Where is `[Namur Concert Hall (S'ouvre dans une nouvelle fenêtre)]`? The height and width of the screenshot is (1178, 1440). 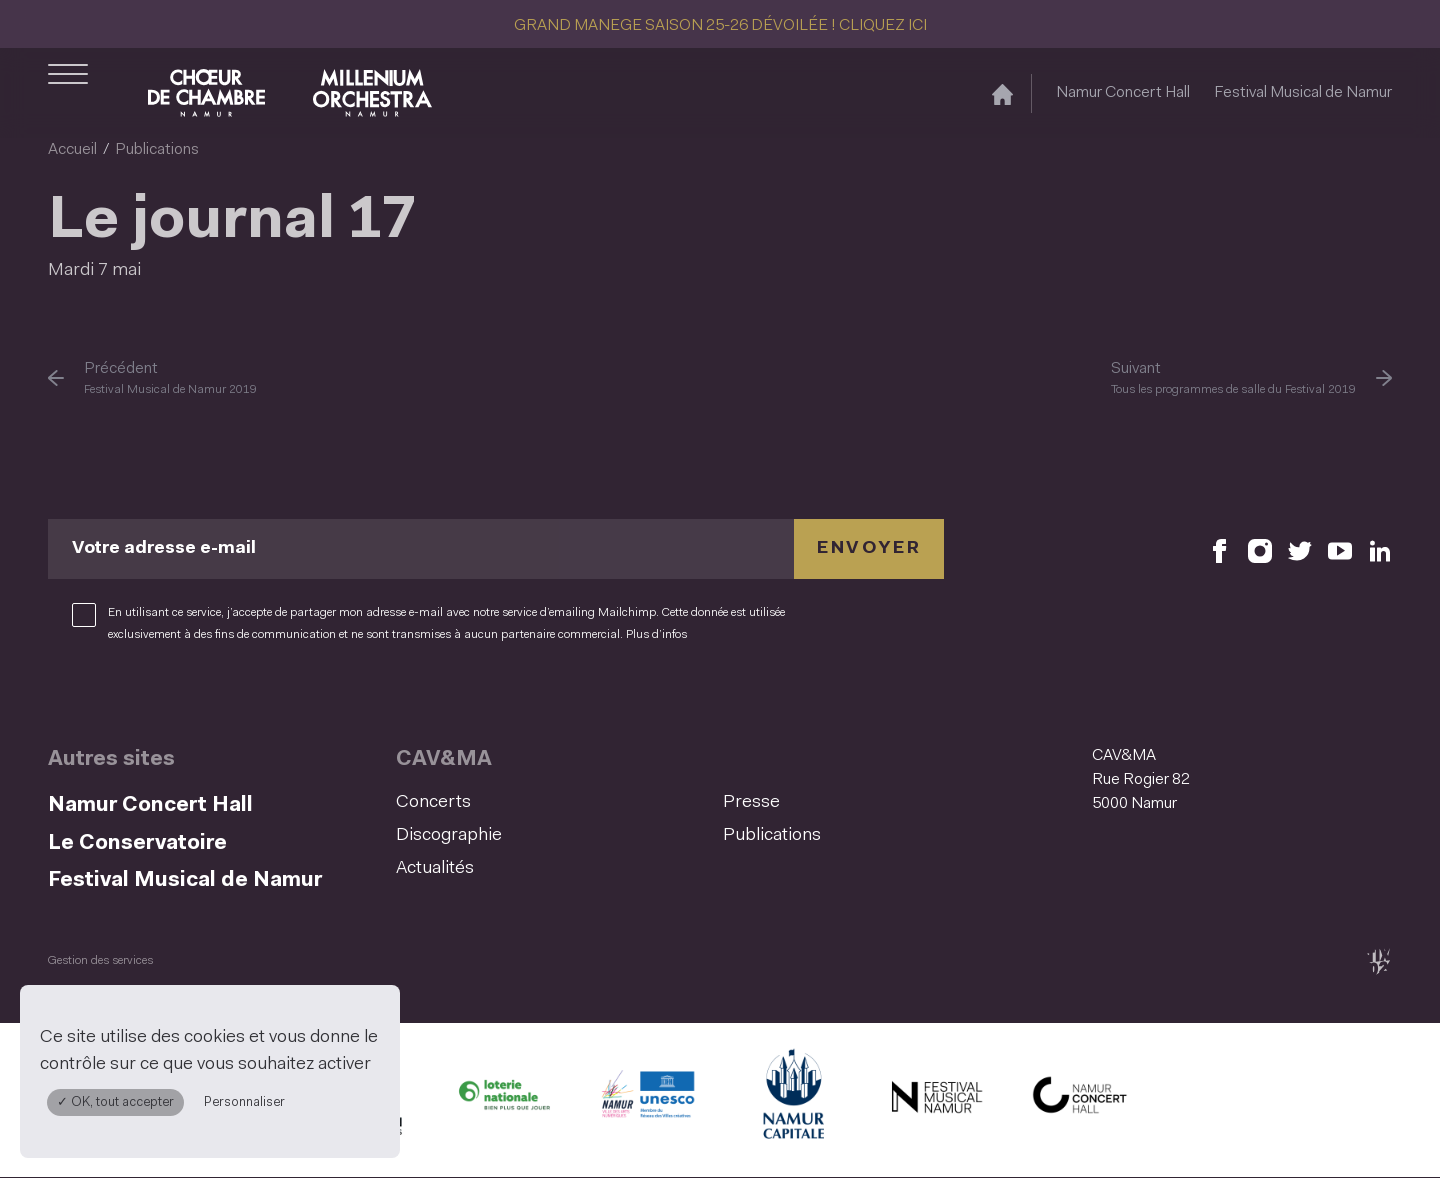
[Namur Concert Hall (S'ouvre dans une nouvelle fenêtre)] is located at coordinates (1080, 1100).